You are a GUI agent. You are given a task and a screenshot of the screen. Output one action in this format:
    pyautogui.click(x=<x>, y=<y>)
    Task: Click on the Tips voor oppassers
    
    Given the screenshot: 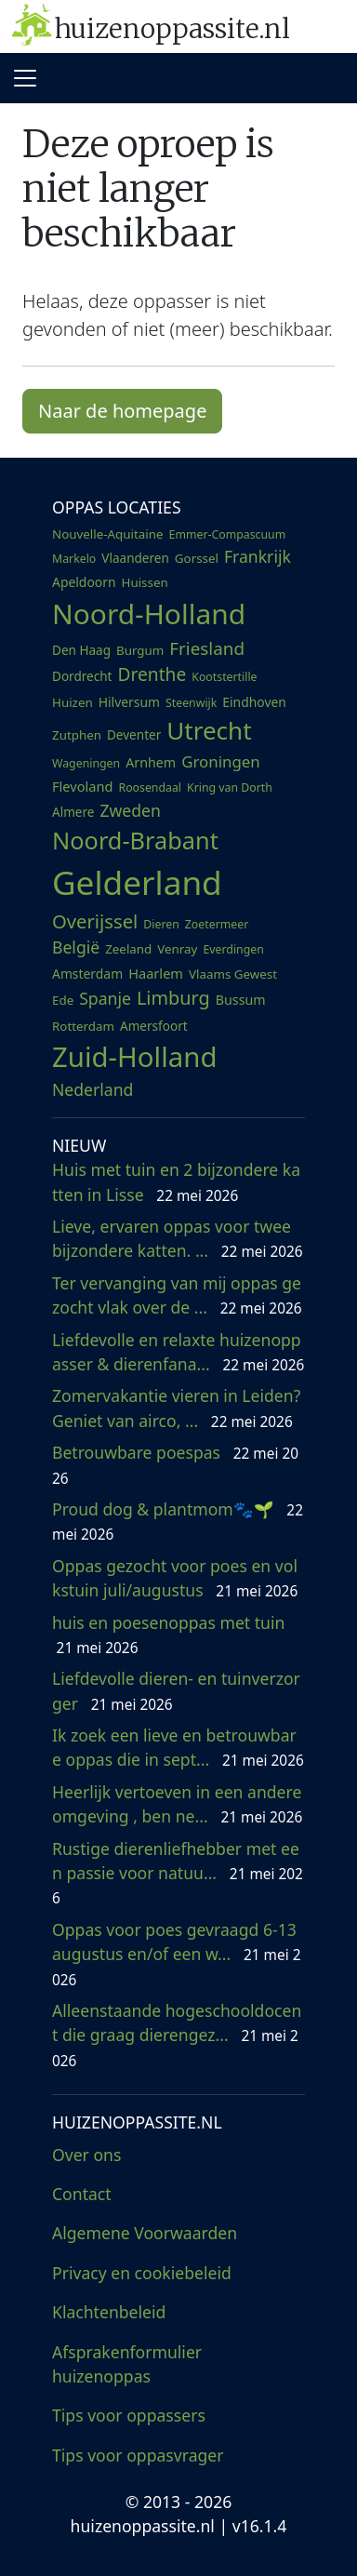 What is the action you would take?
    pyautogui.click(x=128, y=2415)
    